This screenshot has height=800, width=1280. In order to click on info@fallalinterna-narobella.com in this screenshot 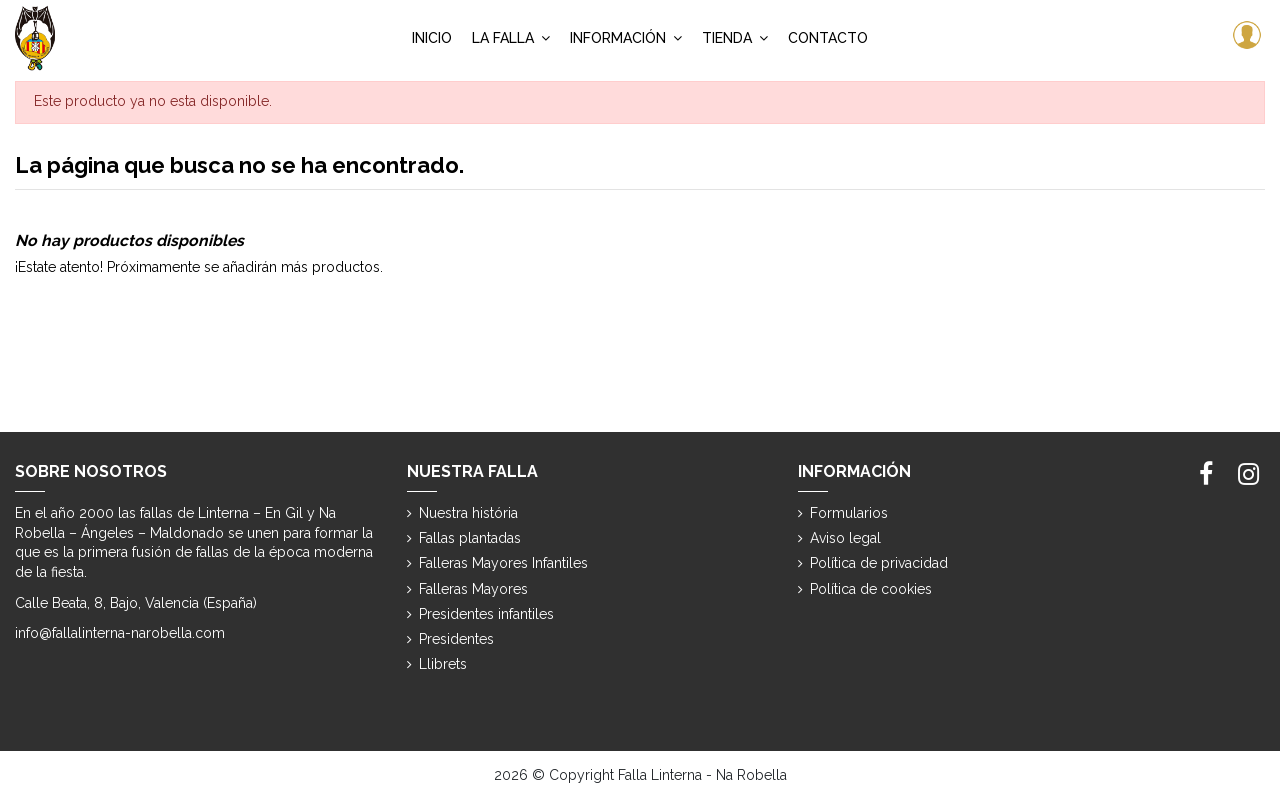, I will do `click(120, 633)`.